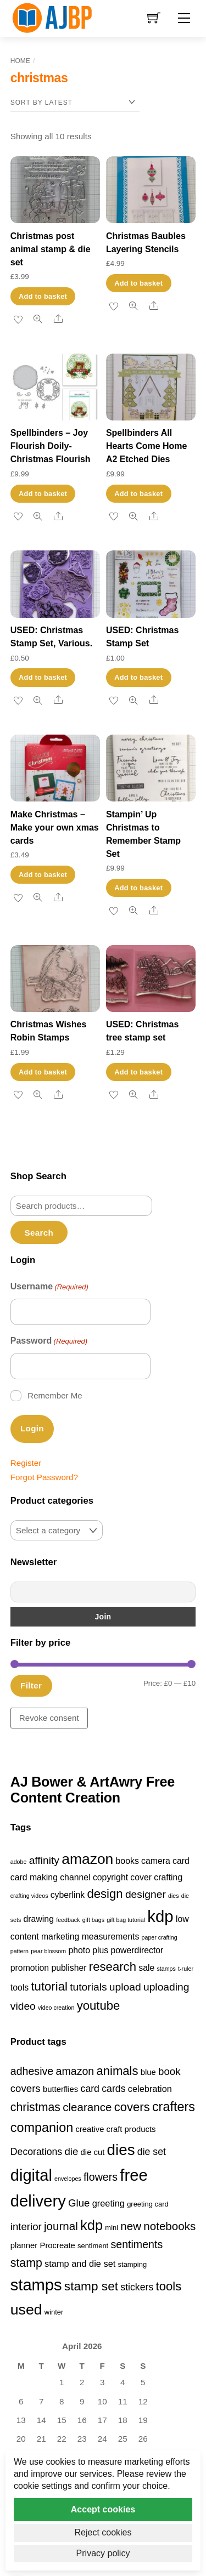 The height and width of the screenshot is (2576, 206). Describe the element at coordinates (68, 1895) in the screenshot. I see `cyberlink [cyberlink (2 items)]` at that location.